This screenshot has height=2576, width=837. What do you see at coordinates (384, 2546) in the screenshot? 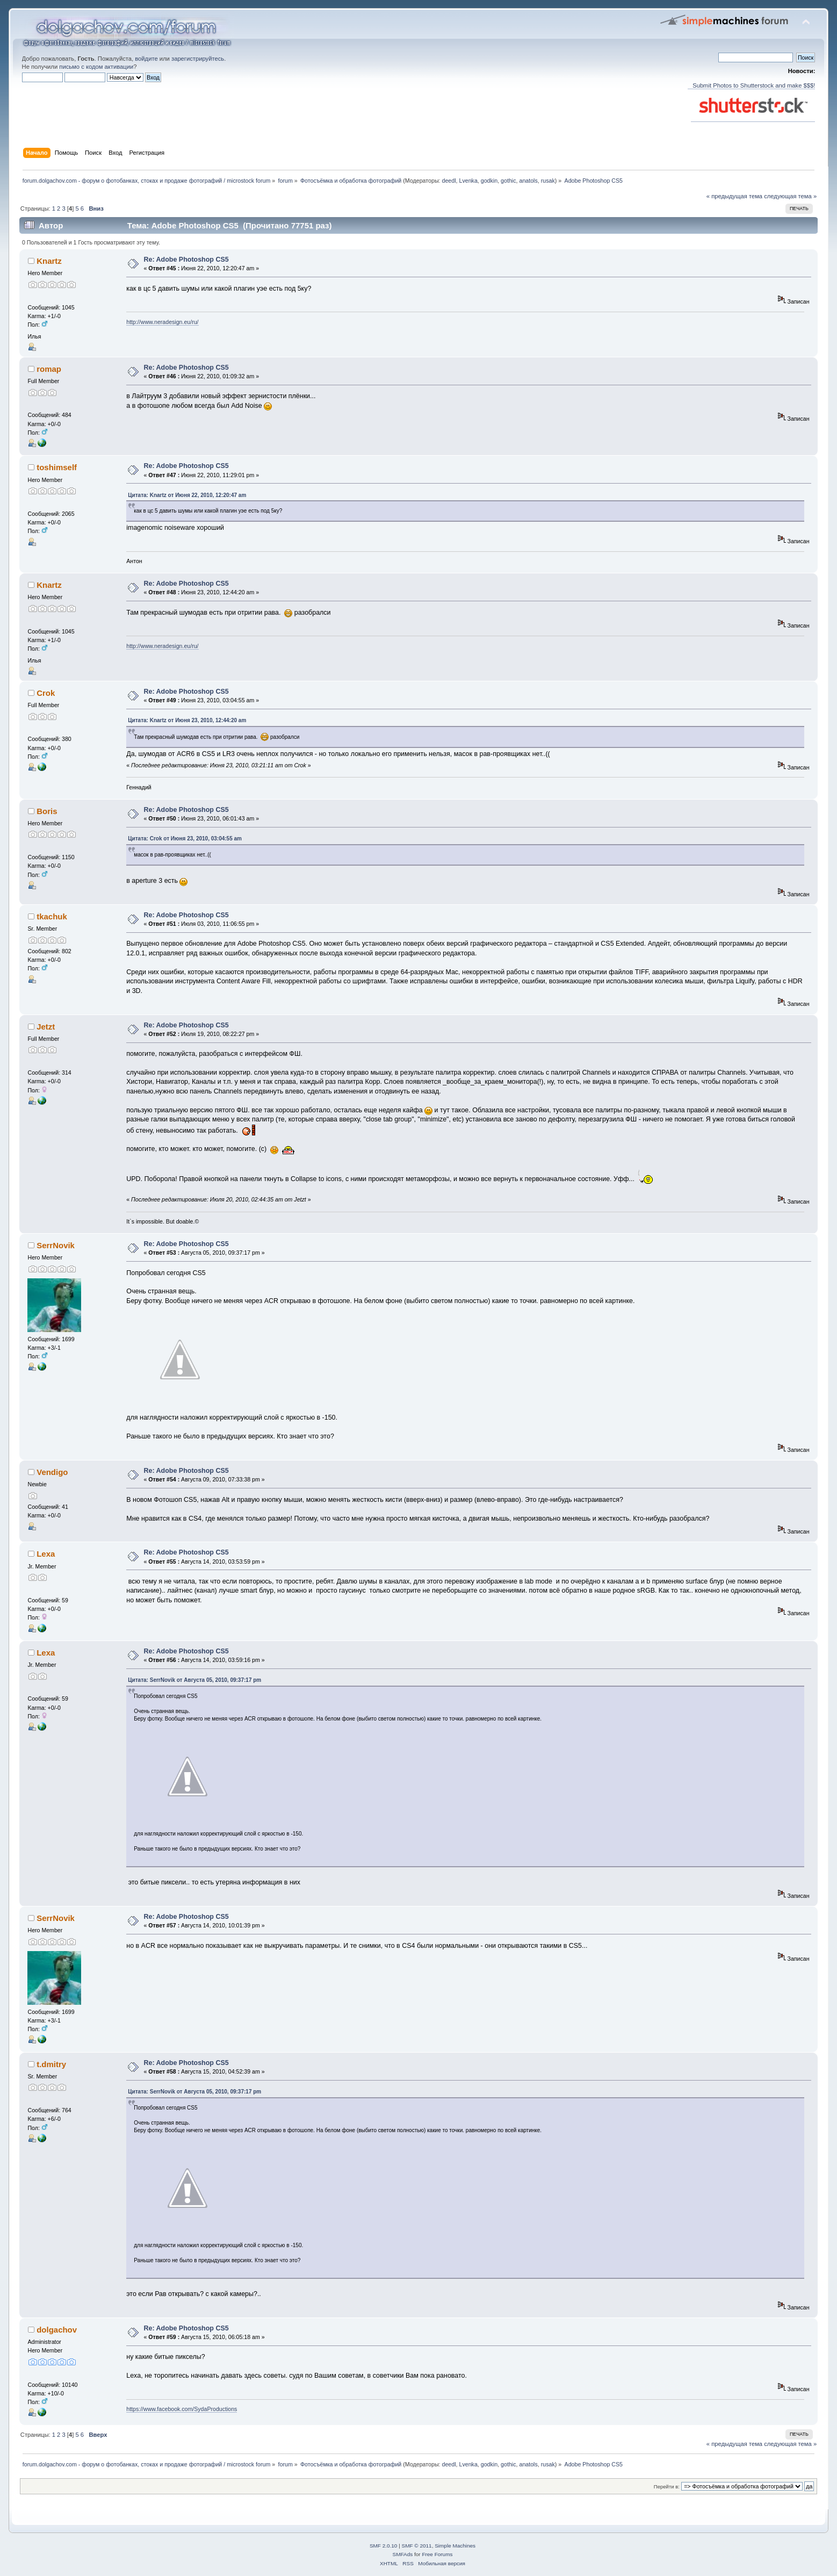
I see `SMF 2.0.10` at bounding box center [384, 2546].